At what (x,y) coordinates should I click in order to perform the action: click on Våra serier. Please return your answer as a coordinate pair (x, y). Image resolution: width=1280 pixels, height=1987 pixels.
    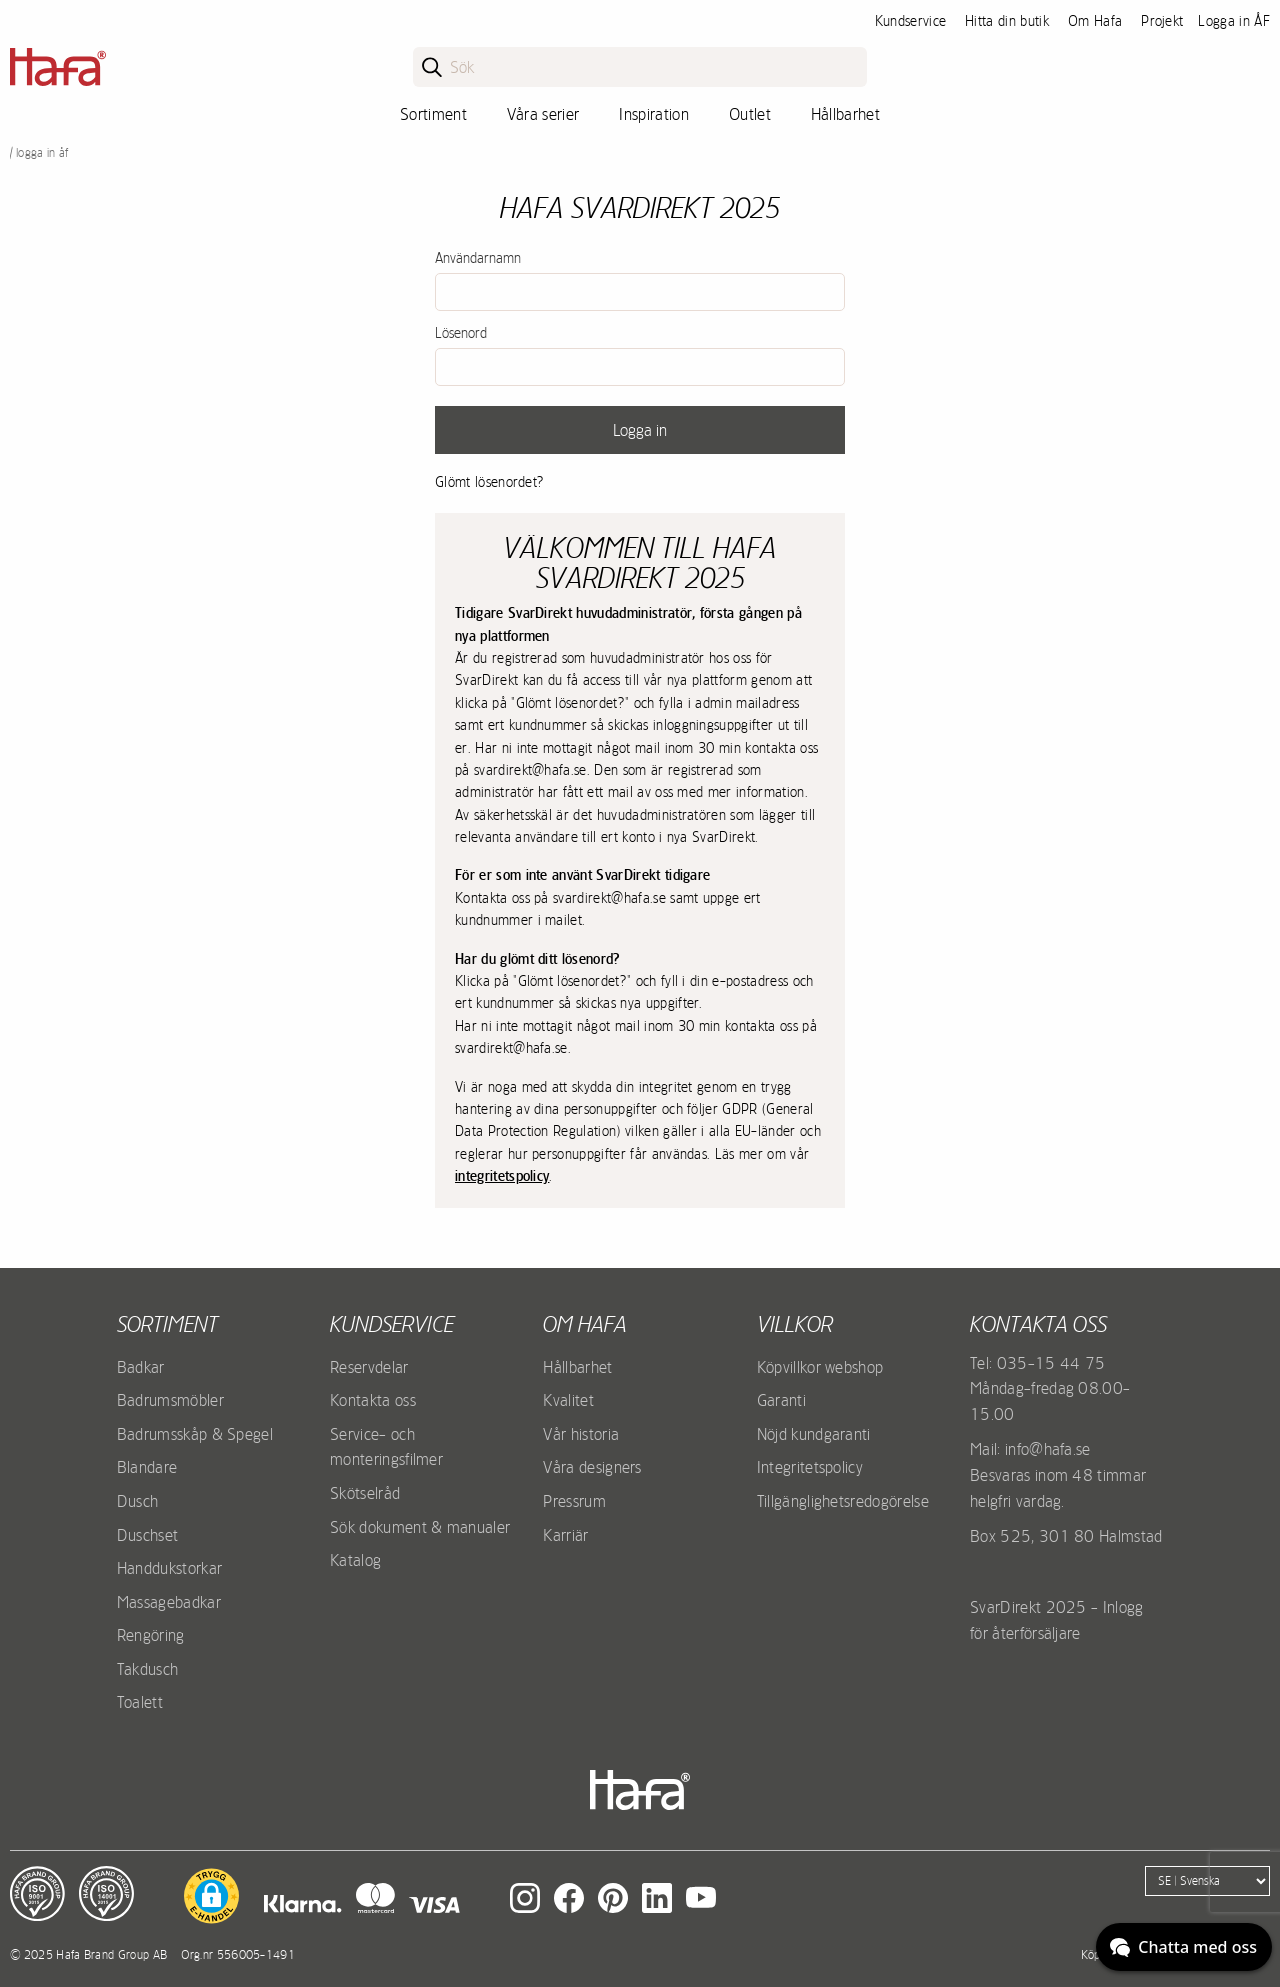
    Looking at the image, I should click on (543, 114).